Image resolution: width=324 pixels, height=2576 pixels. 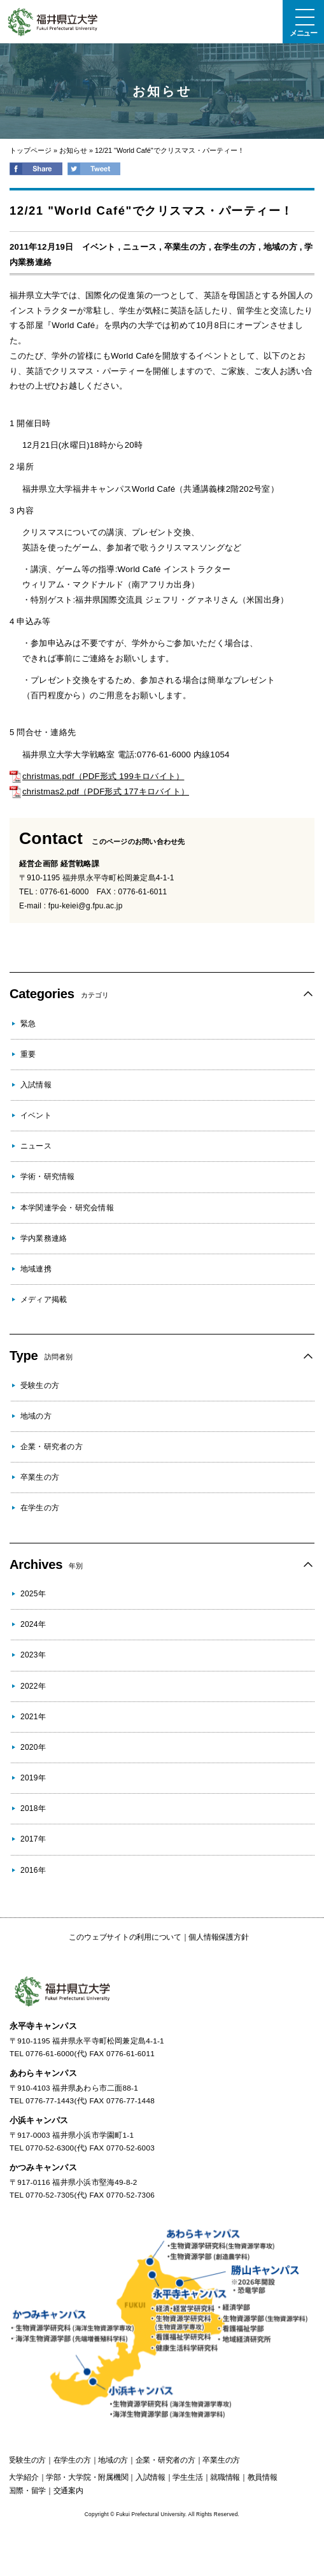 What do you see at coordinates (99, 791) in the screenshot?
I see `christmas2.pdf（PDF形式 177キロバイト）` at bounding box center [99, 791].